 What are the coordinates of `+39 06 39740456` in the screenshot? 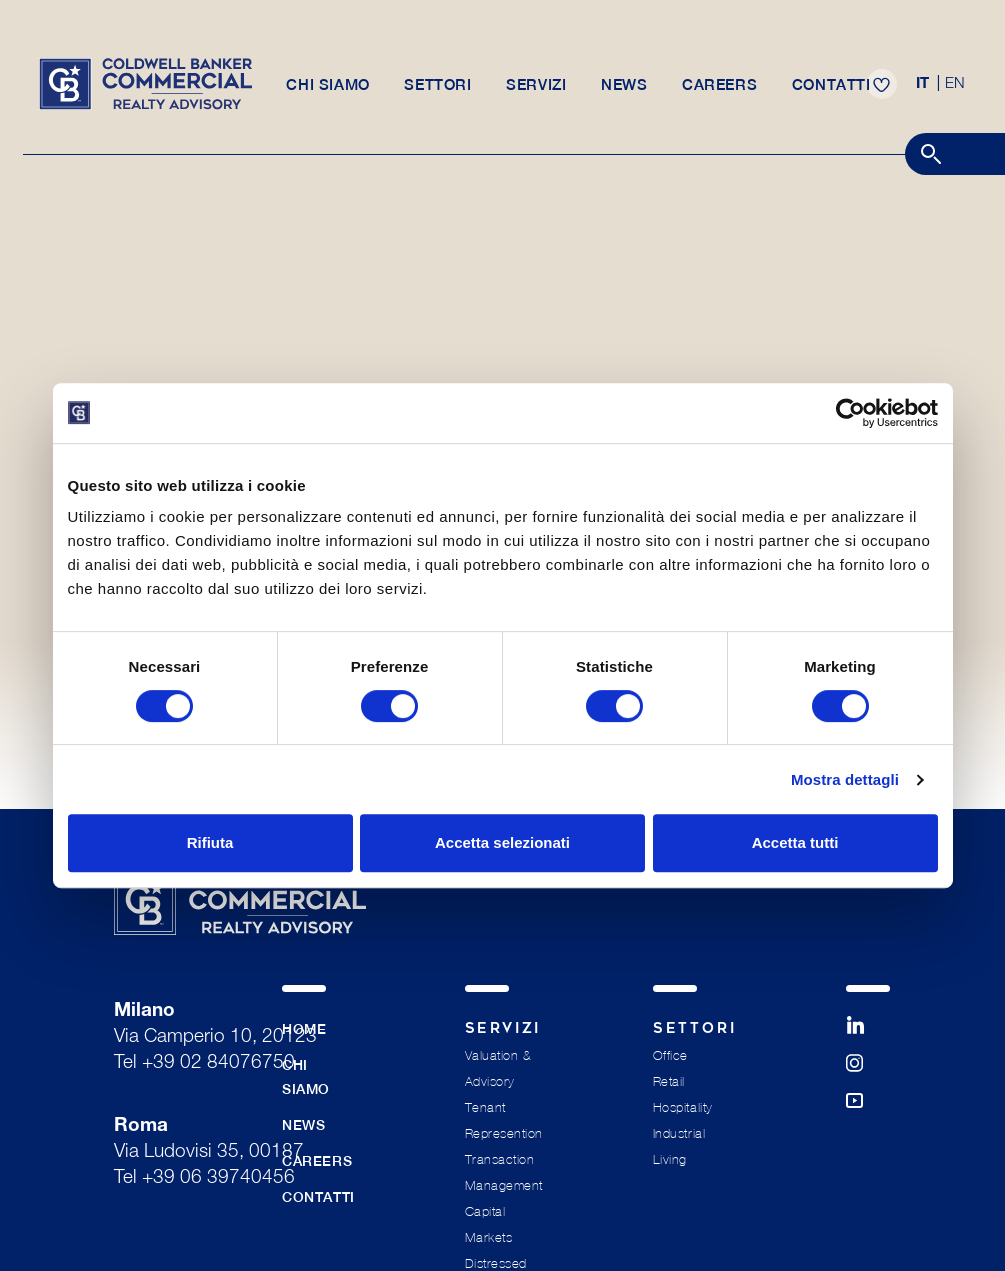 It's located at (218, 1178).